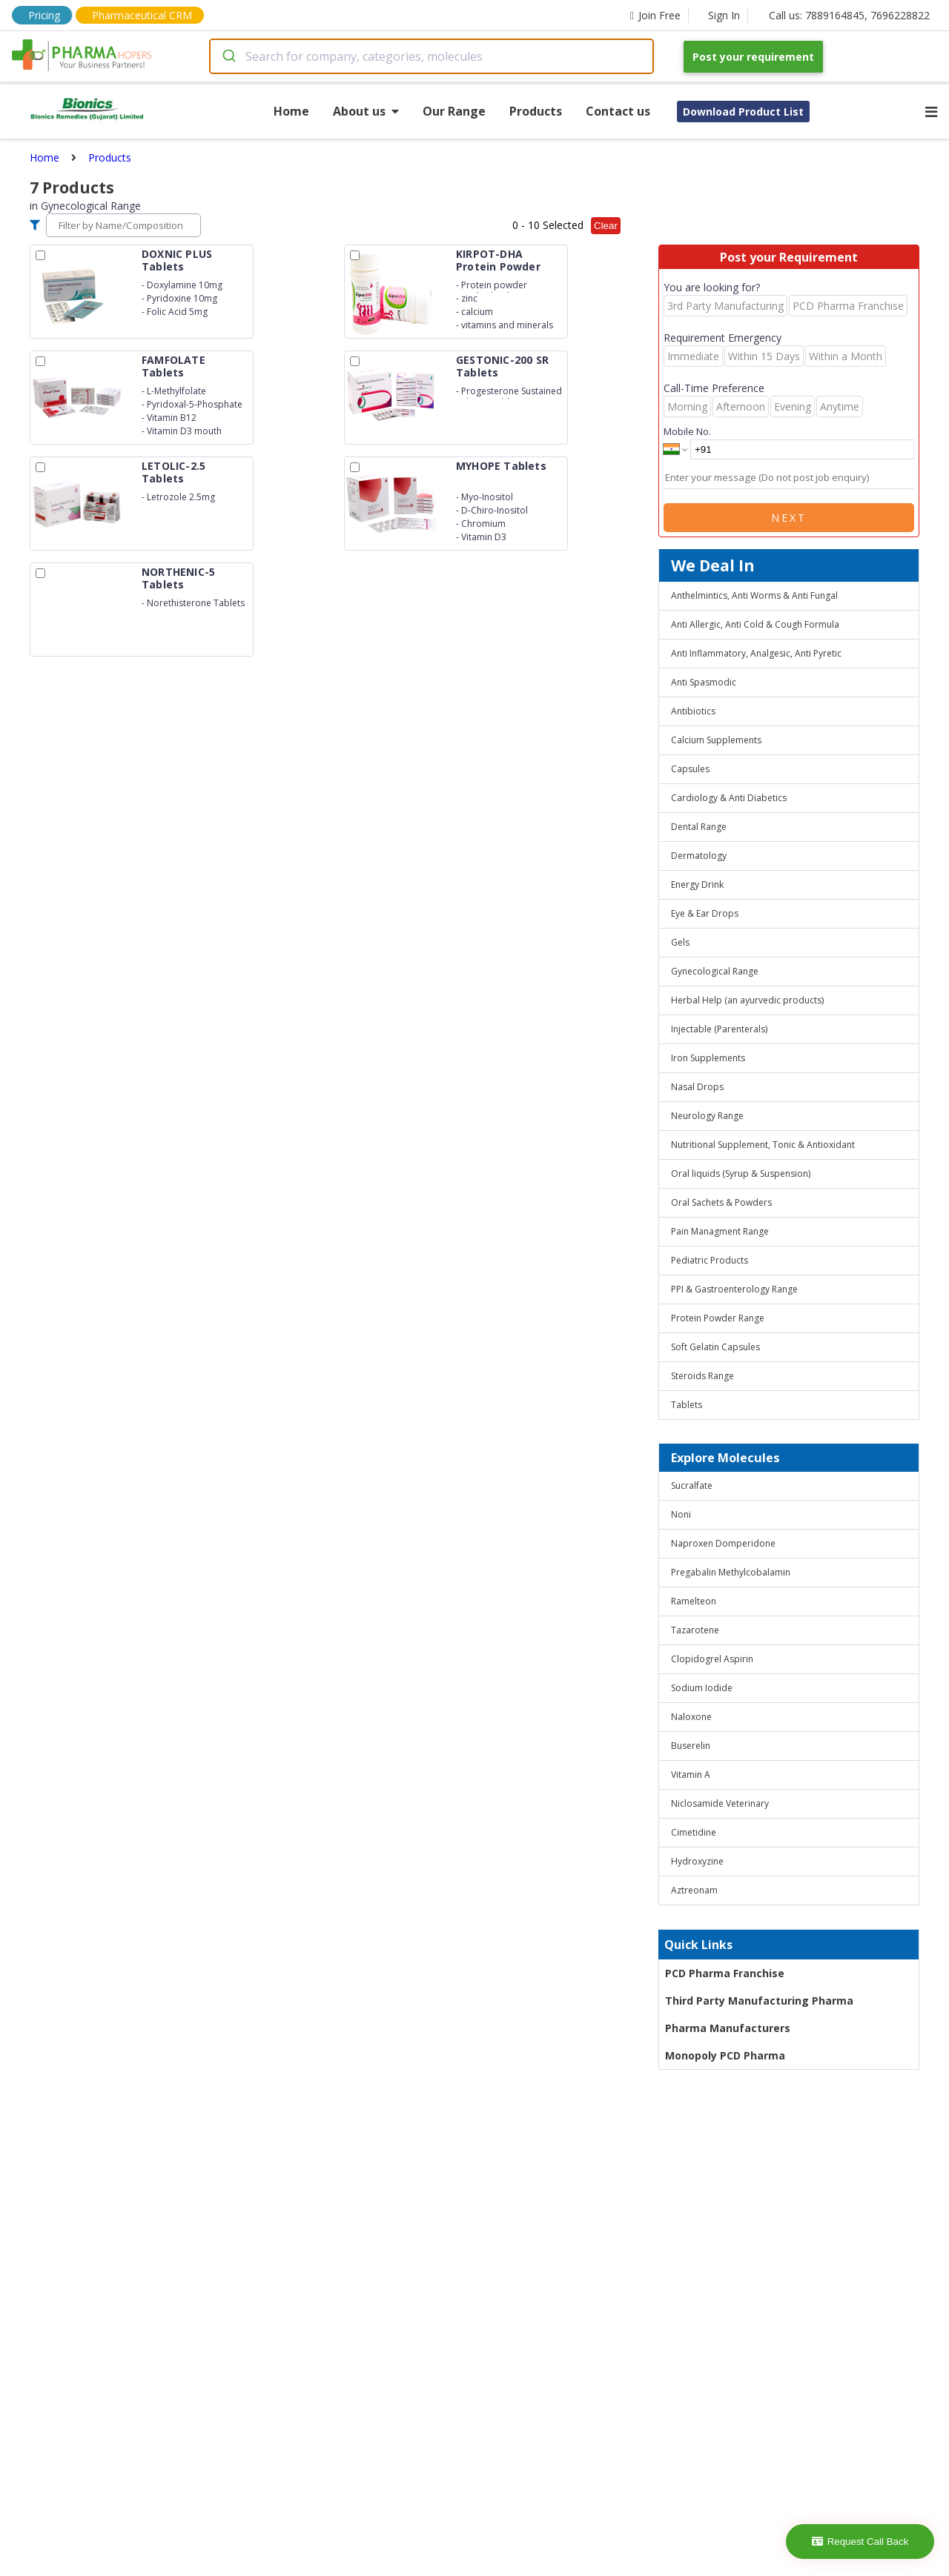 This screenshot has height=2576, width=949. I want to click on Vitamin A, so click(690, 1774).